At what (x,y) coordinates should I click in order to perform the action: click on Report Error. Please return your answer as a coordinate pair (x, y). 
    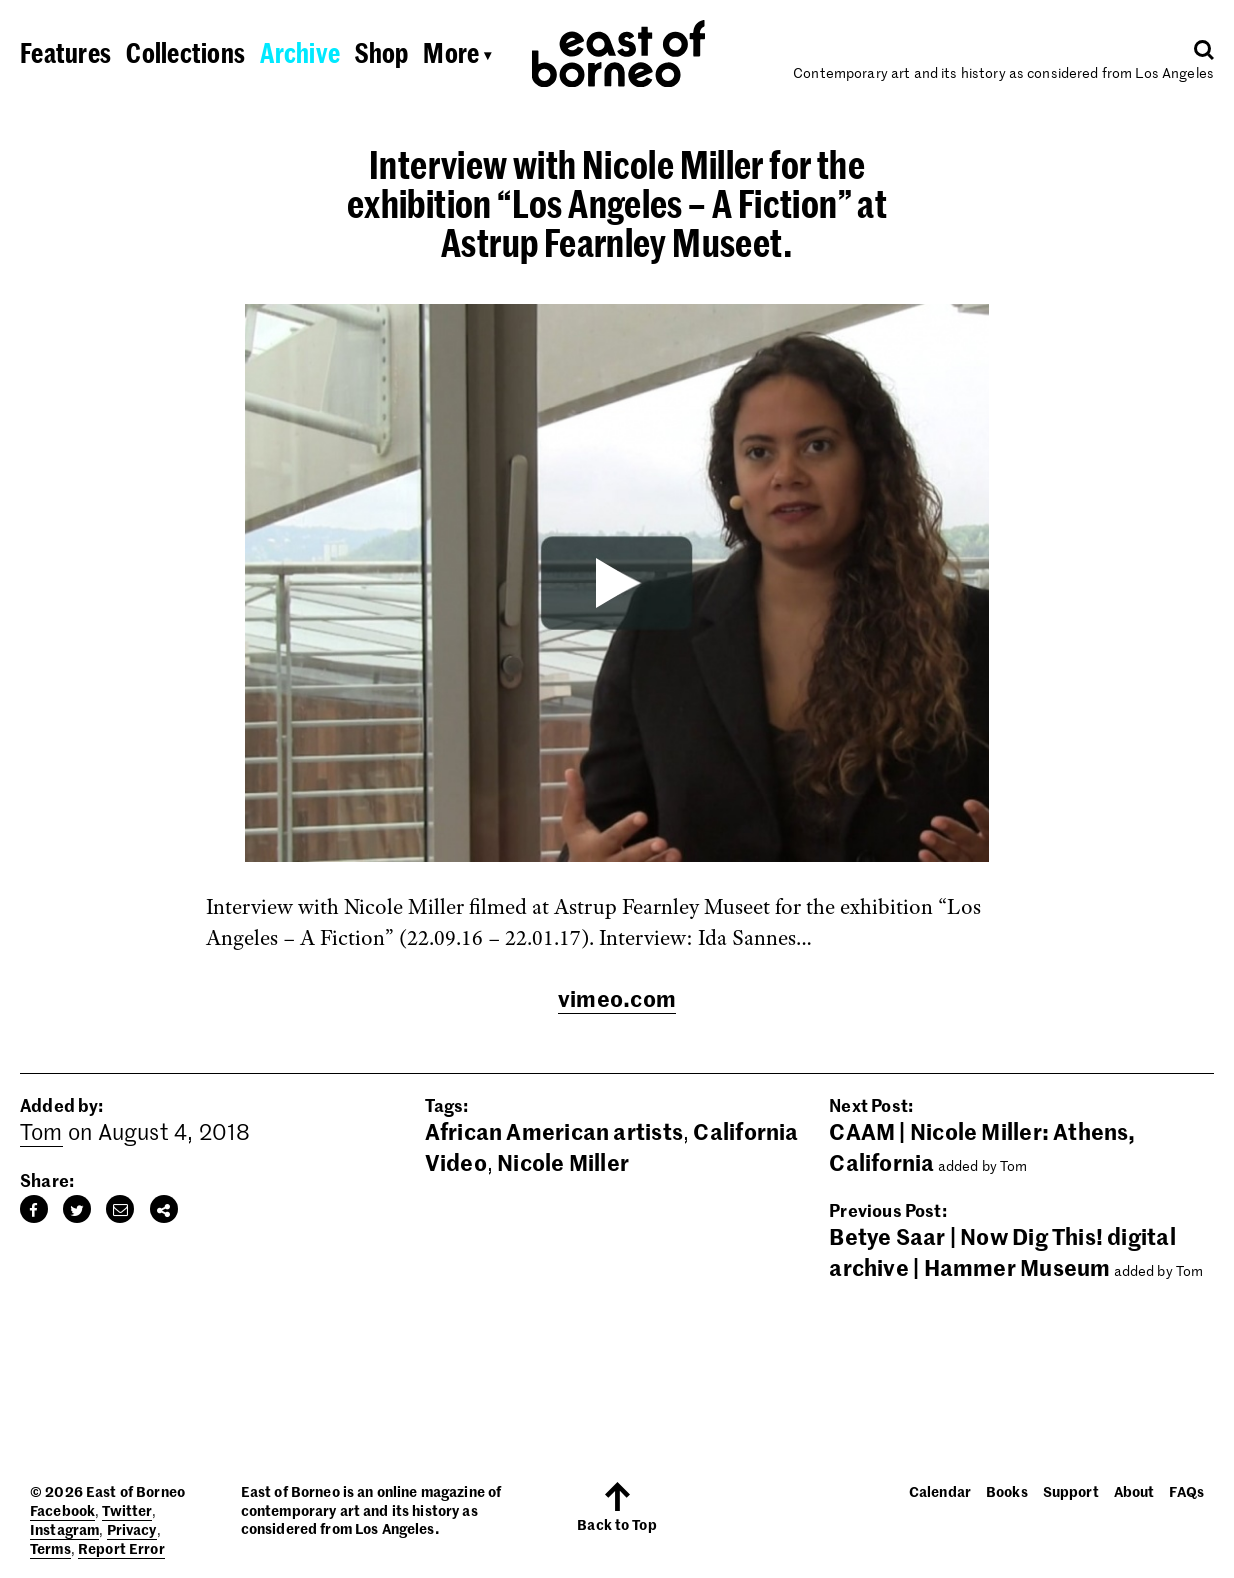
    Looking at the image, I should click on (121, 1548).